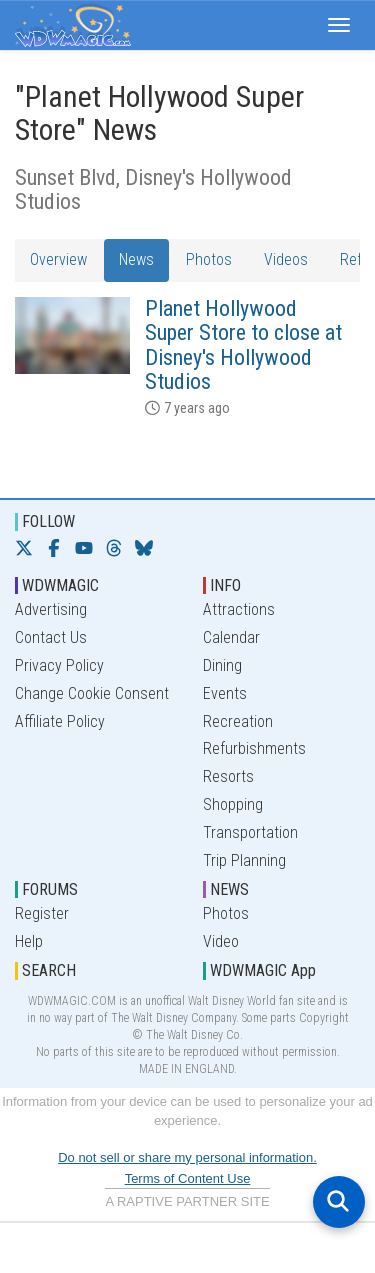 This screenshot has height=1273, width=375. Describe the element at coordinates (228, 776) in the screenshot. I see `Resorts` at that location.